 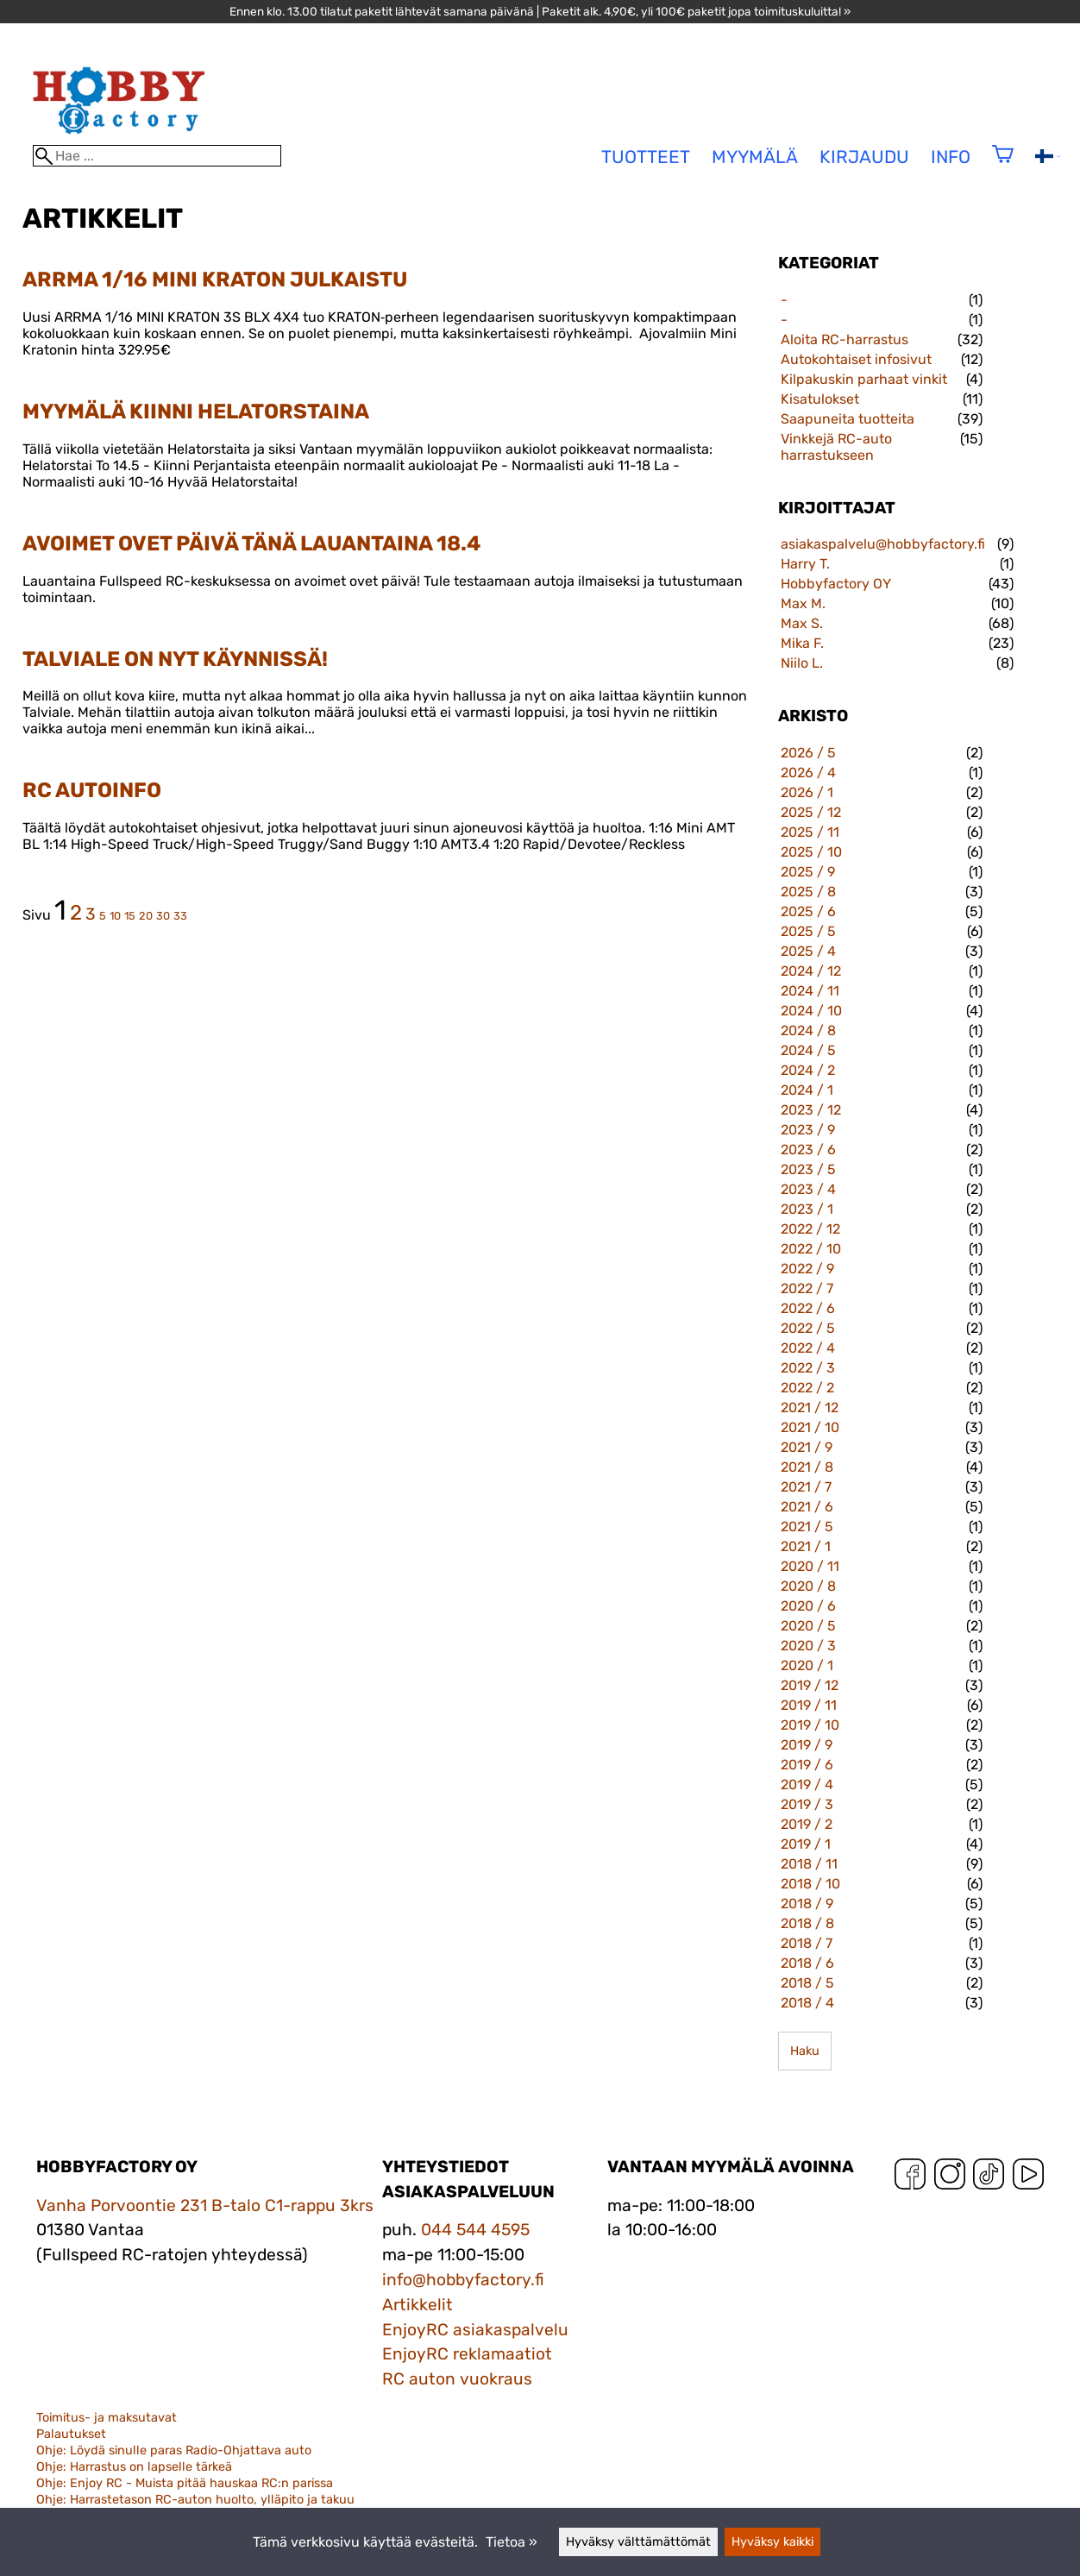 What do you see at coordinates (806, 1745) in the screenshot?
I see `2019 / 9` at bounding box center [806, 1745].